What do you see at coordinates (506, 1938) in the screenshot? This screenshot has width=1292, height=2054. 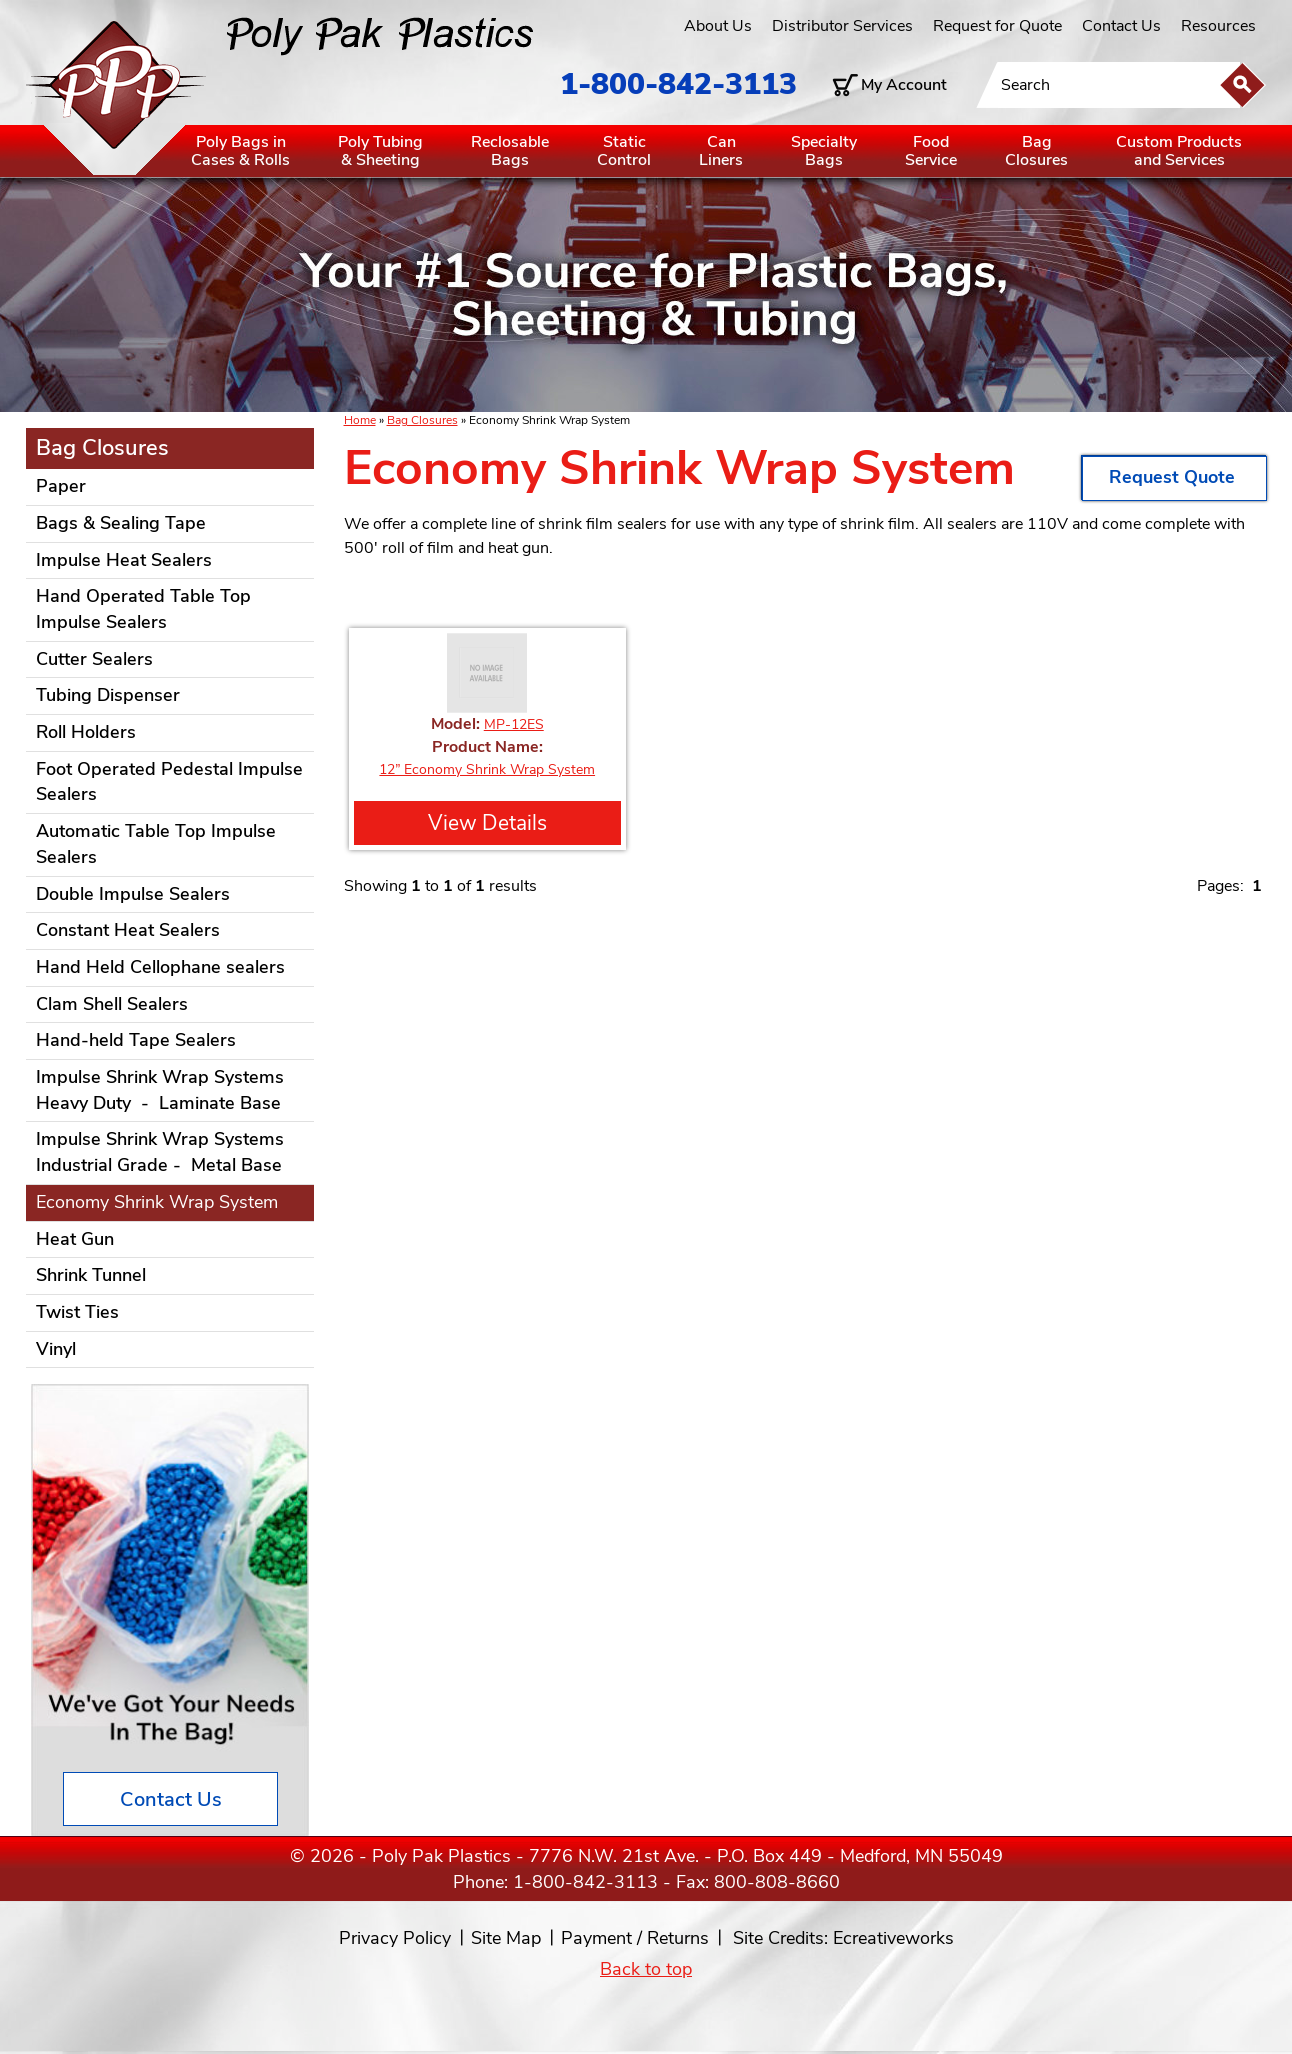 I see `Site Map` at bounding box center [506, 1938].